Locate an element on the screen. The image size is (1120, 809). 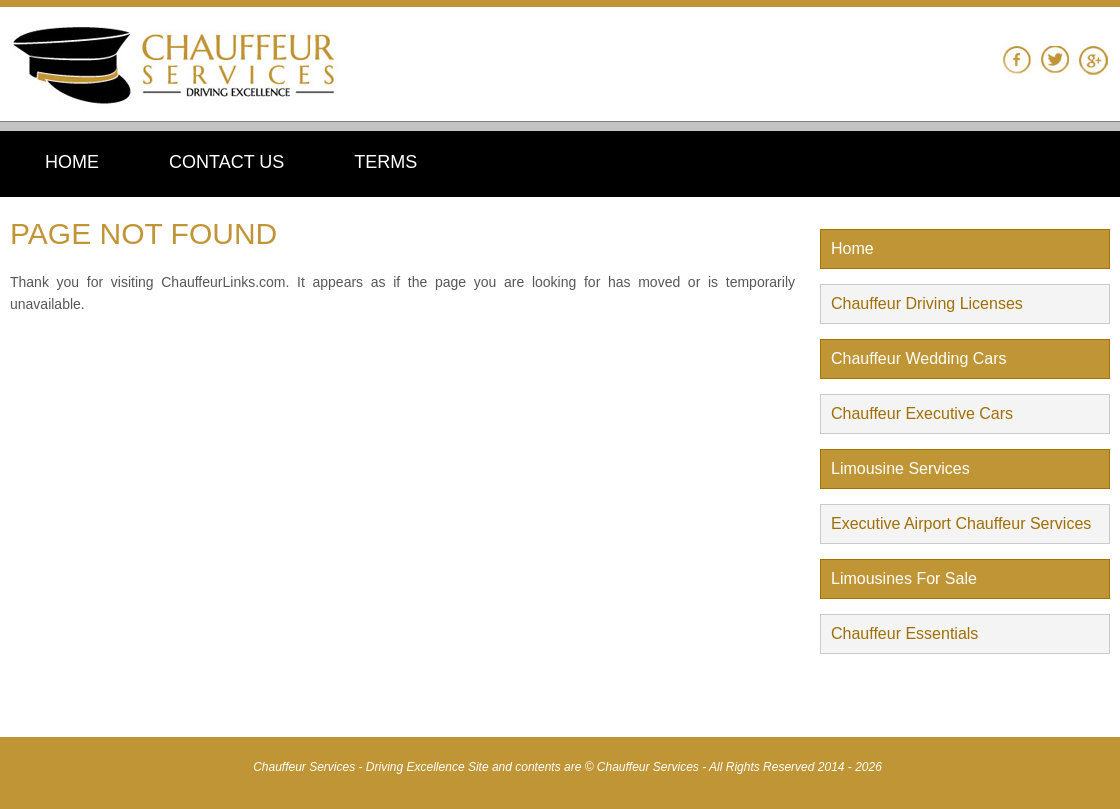
Limousines For Sale is located at coordinates (904, 578).